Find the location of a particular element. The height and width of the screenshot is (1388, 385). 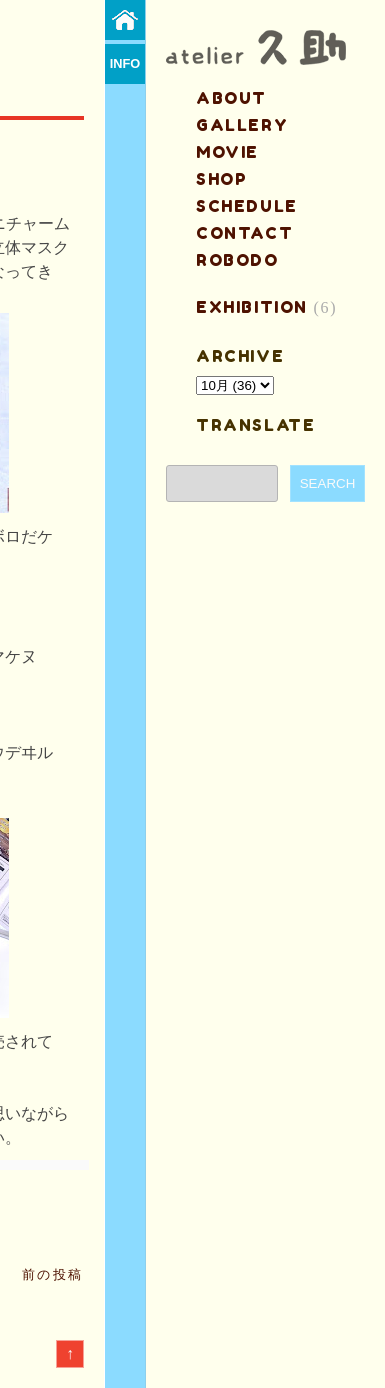

前の投稿 is located at coordinates (53, 1274).